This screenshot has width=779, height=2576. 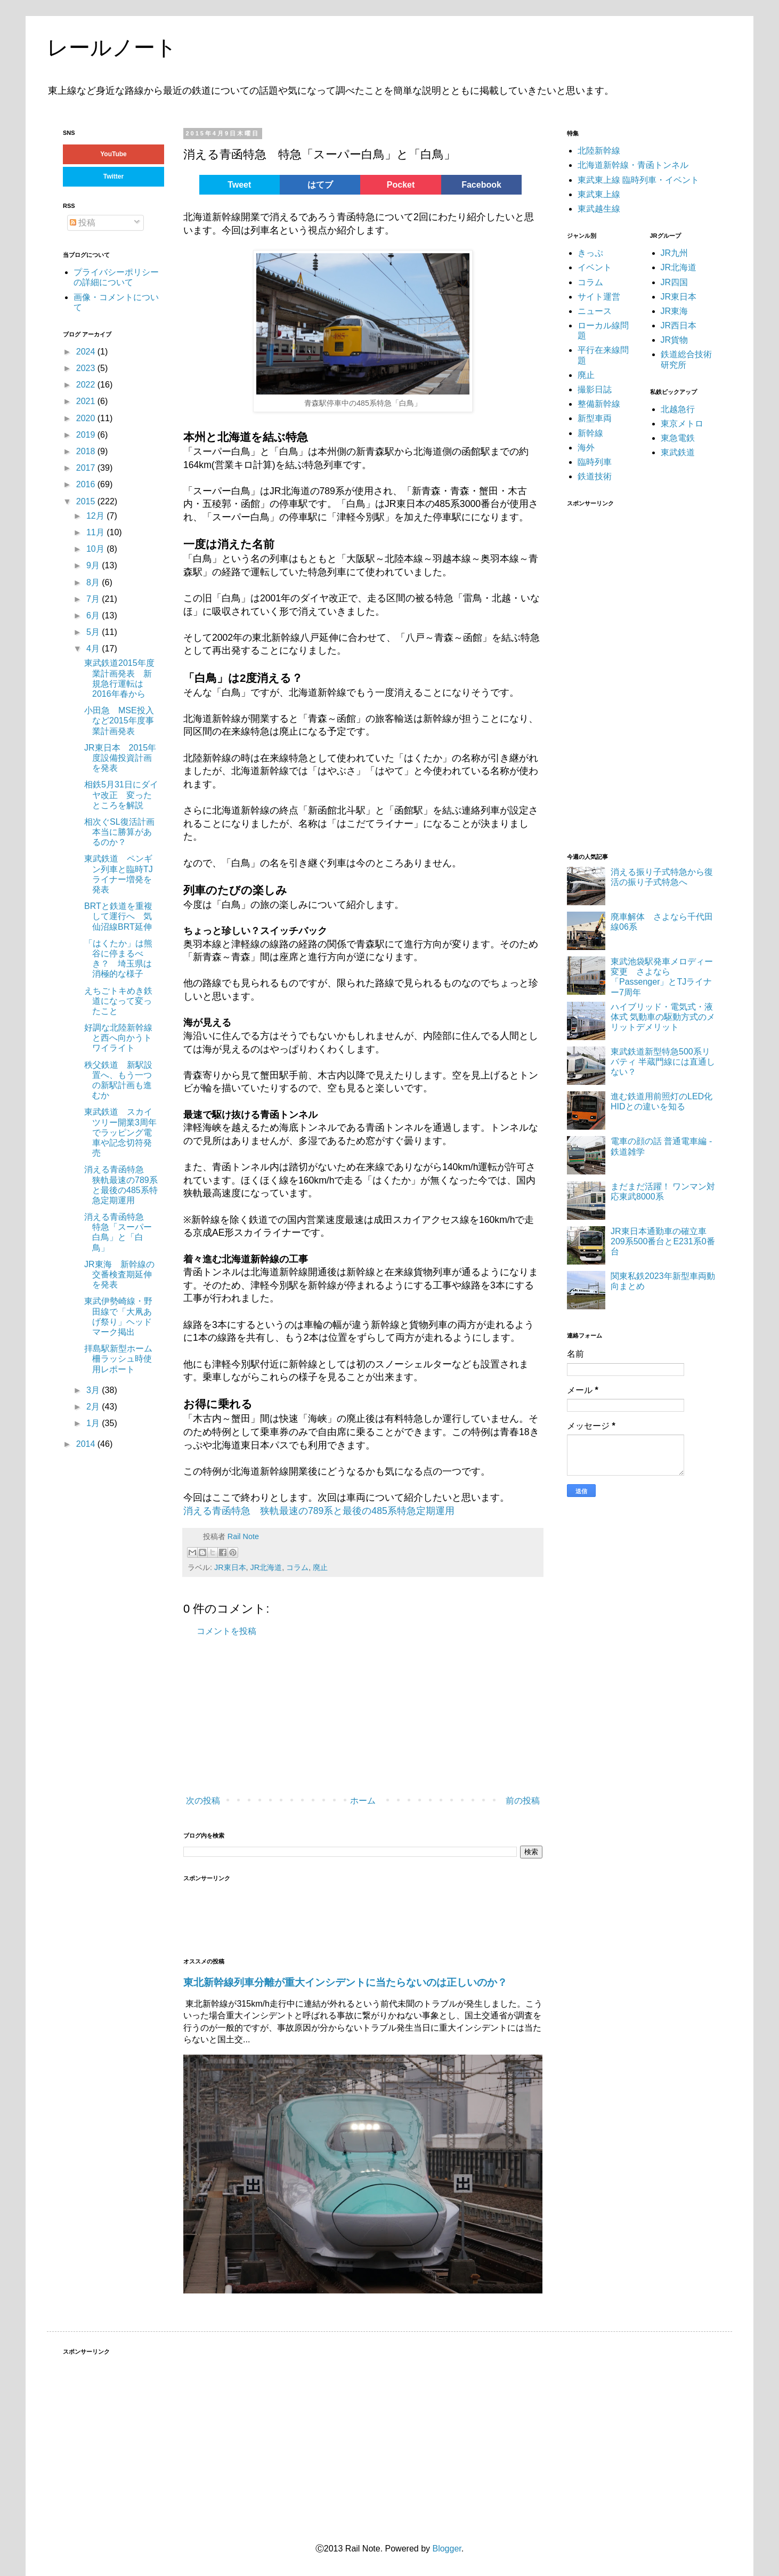 I want to click on 2019, so click(x=87, y=434).